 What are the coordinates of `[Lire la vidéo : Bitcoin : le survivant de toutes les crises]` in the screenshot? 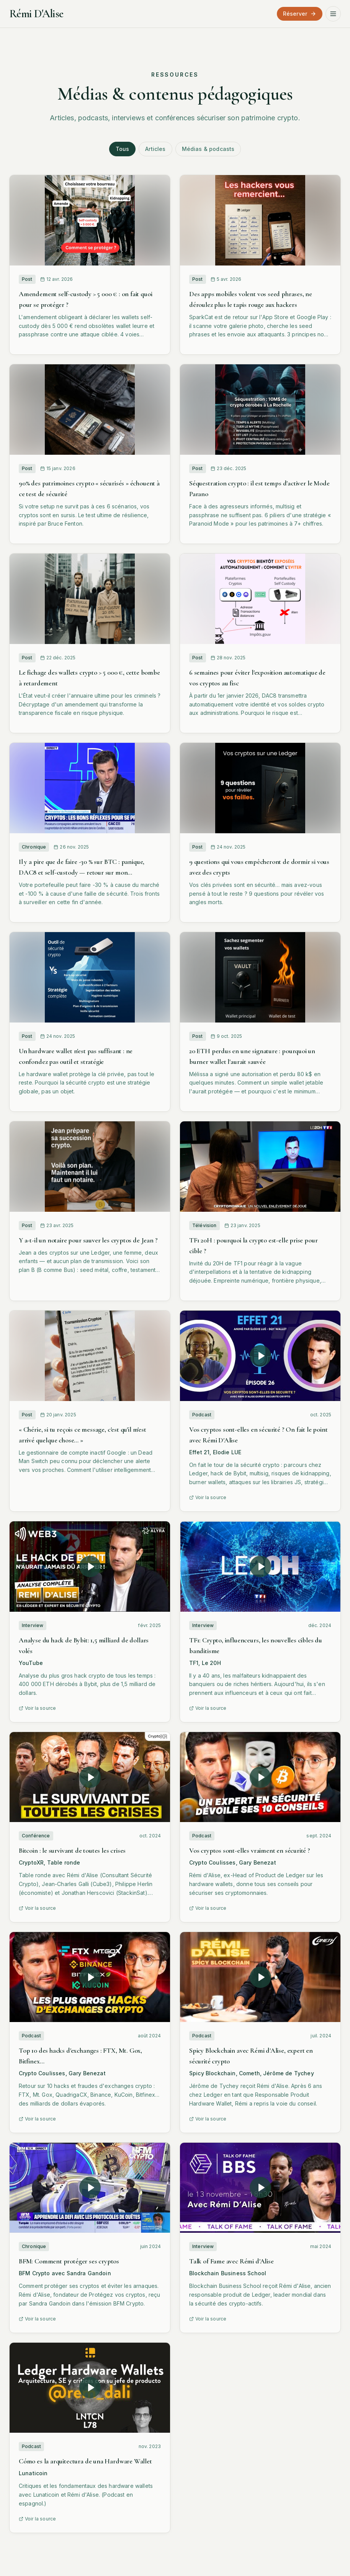 It's located at (90, 1777).